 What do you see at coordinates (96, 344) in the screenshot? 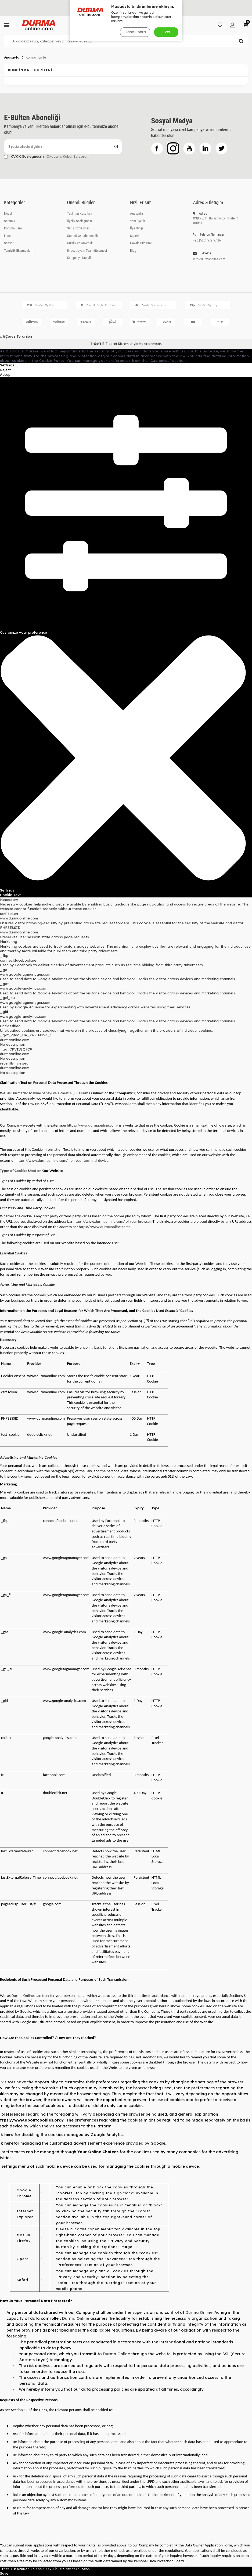
I see `-Soft` at bounding box center [96, 344].